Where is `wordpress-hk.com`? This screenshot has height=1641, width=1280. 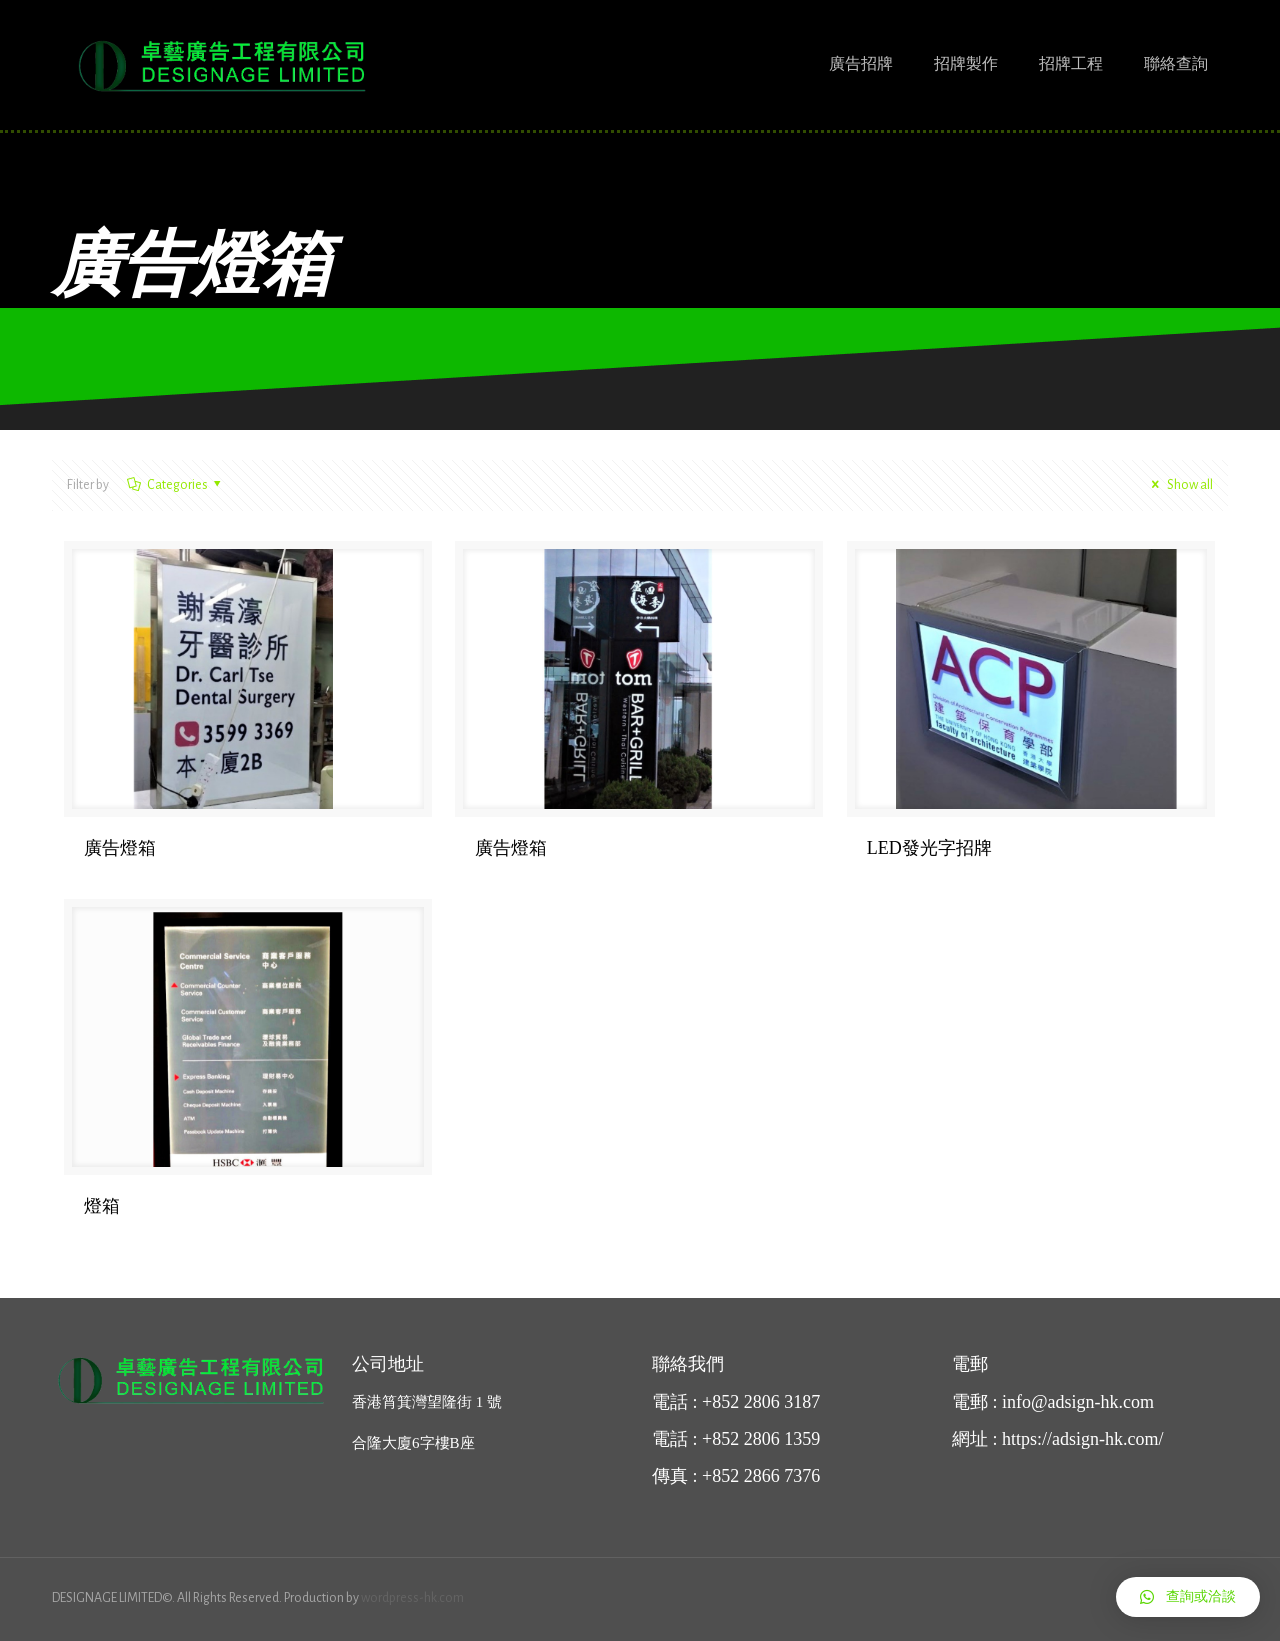
wordpress-hk.com is located at coordinates (412, 1598).